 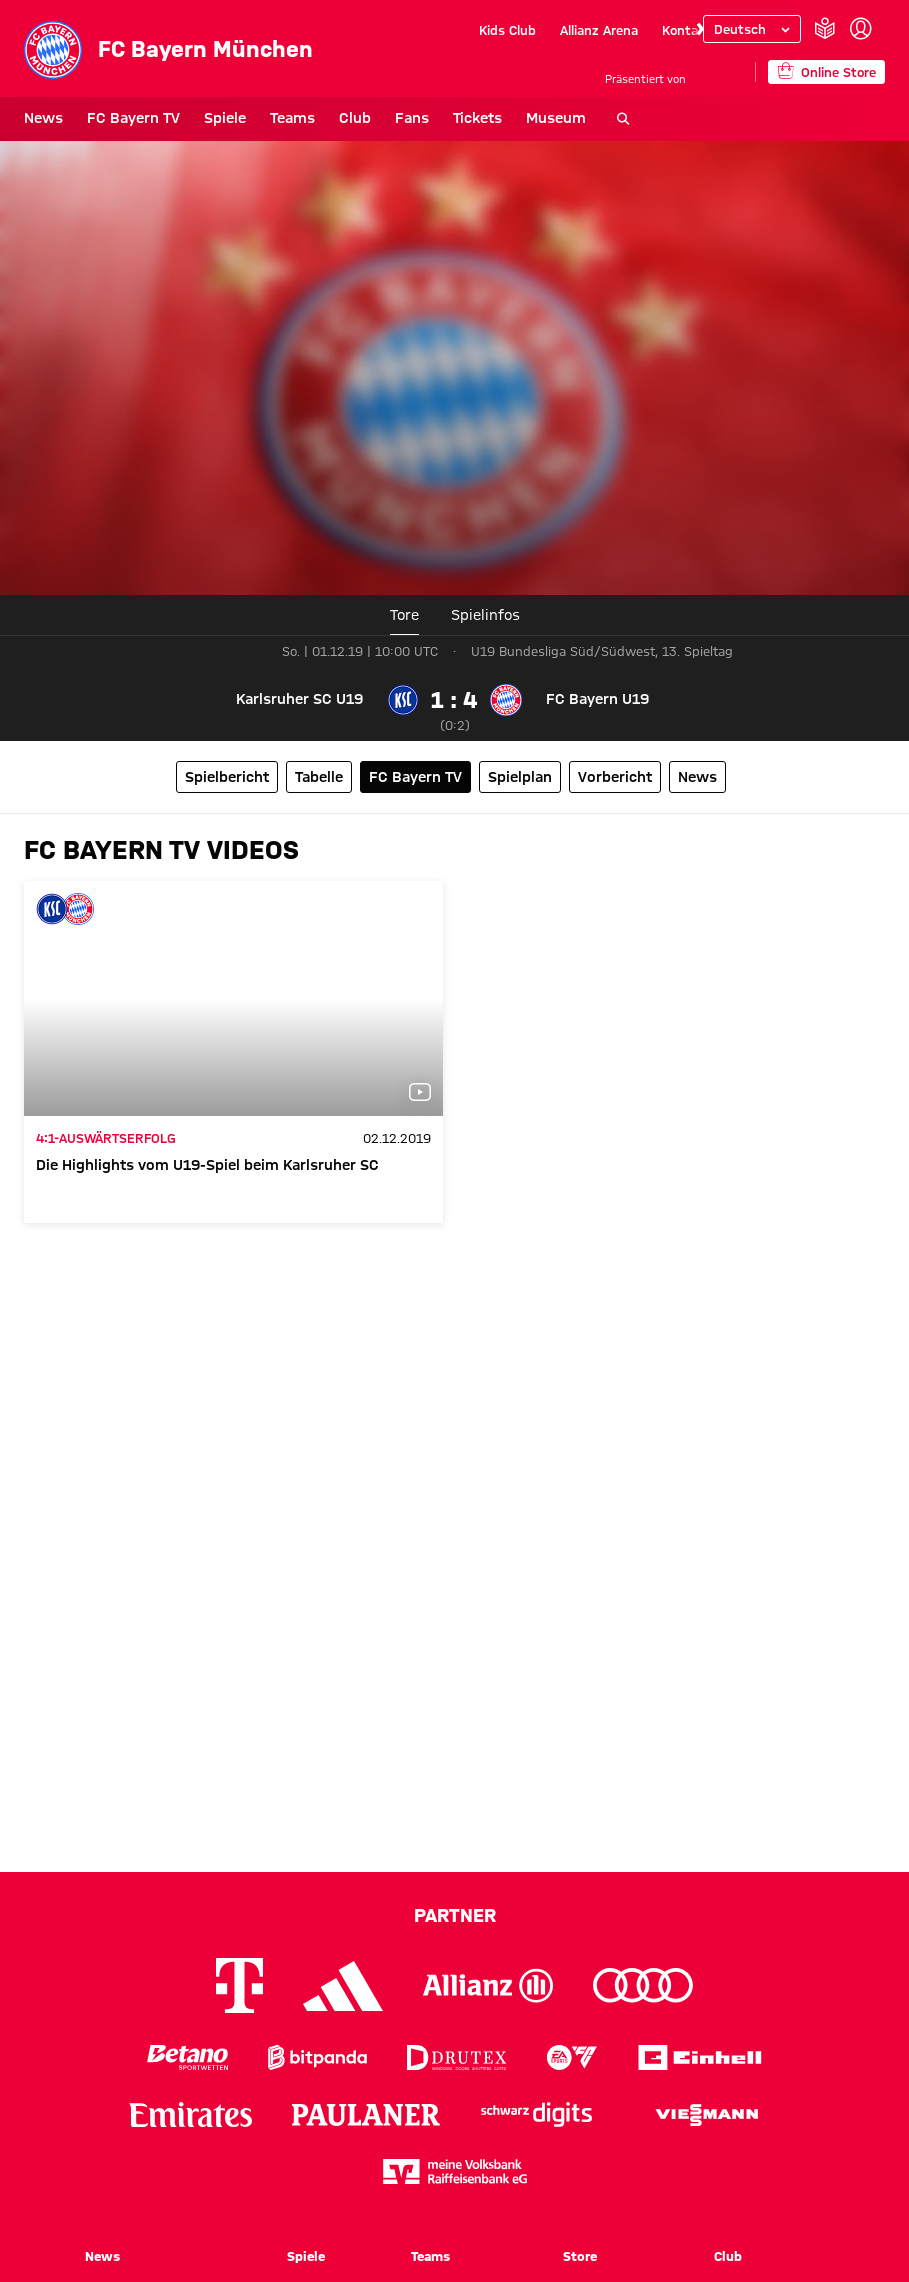 I want to click on [tab], so click(x=485, y=615).